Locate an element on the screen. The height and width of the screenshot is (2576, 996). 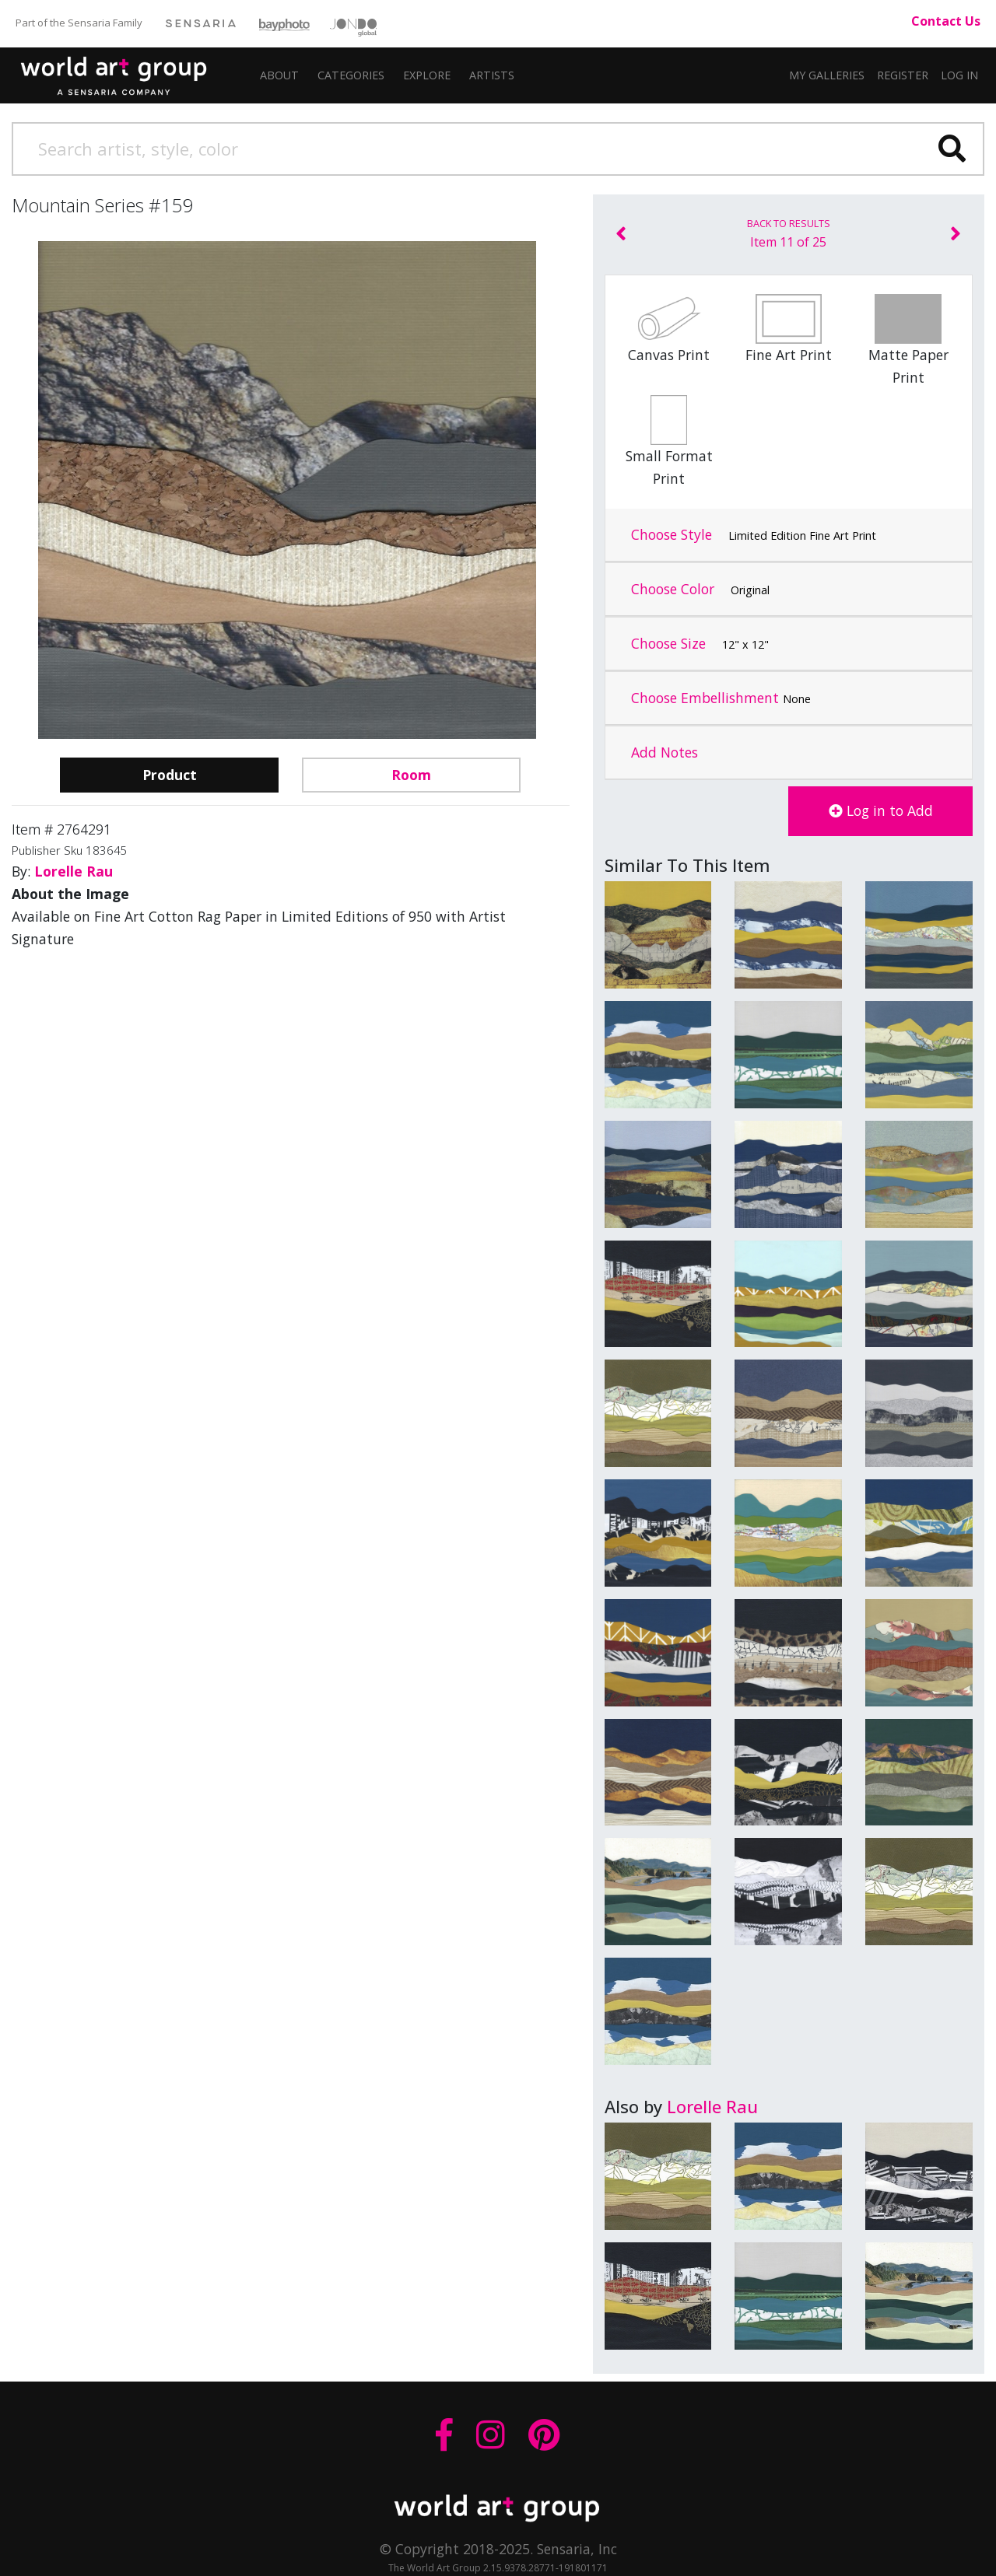
Add Notes is located at coordinates (664, 752).